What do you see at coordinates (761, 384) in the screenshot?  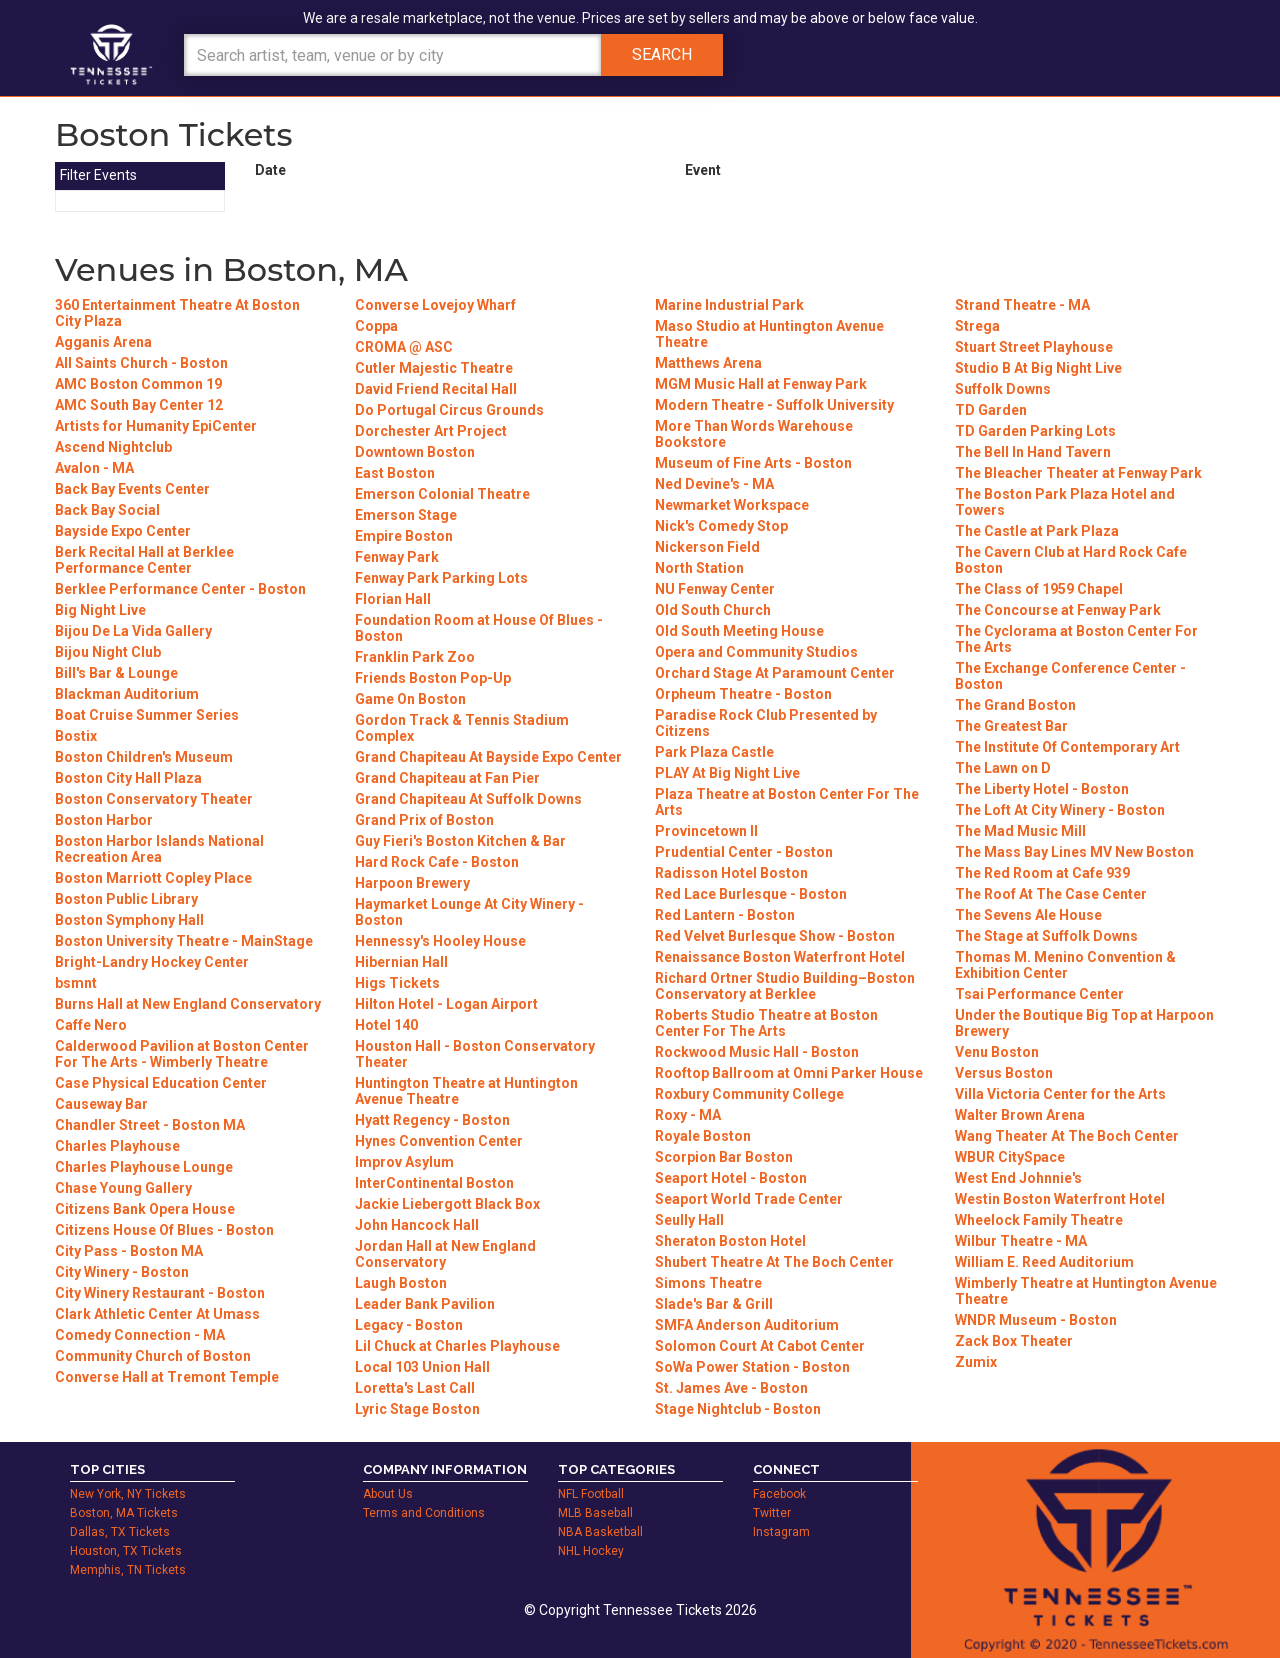 I see `MGM Music Hall at Fenway Park` at bounding box center [761, 384].